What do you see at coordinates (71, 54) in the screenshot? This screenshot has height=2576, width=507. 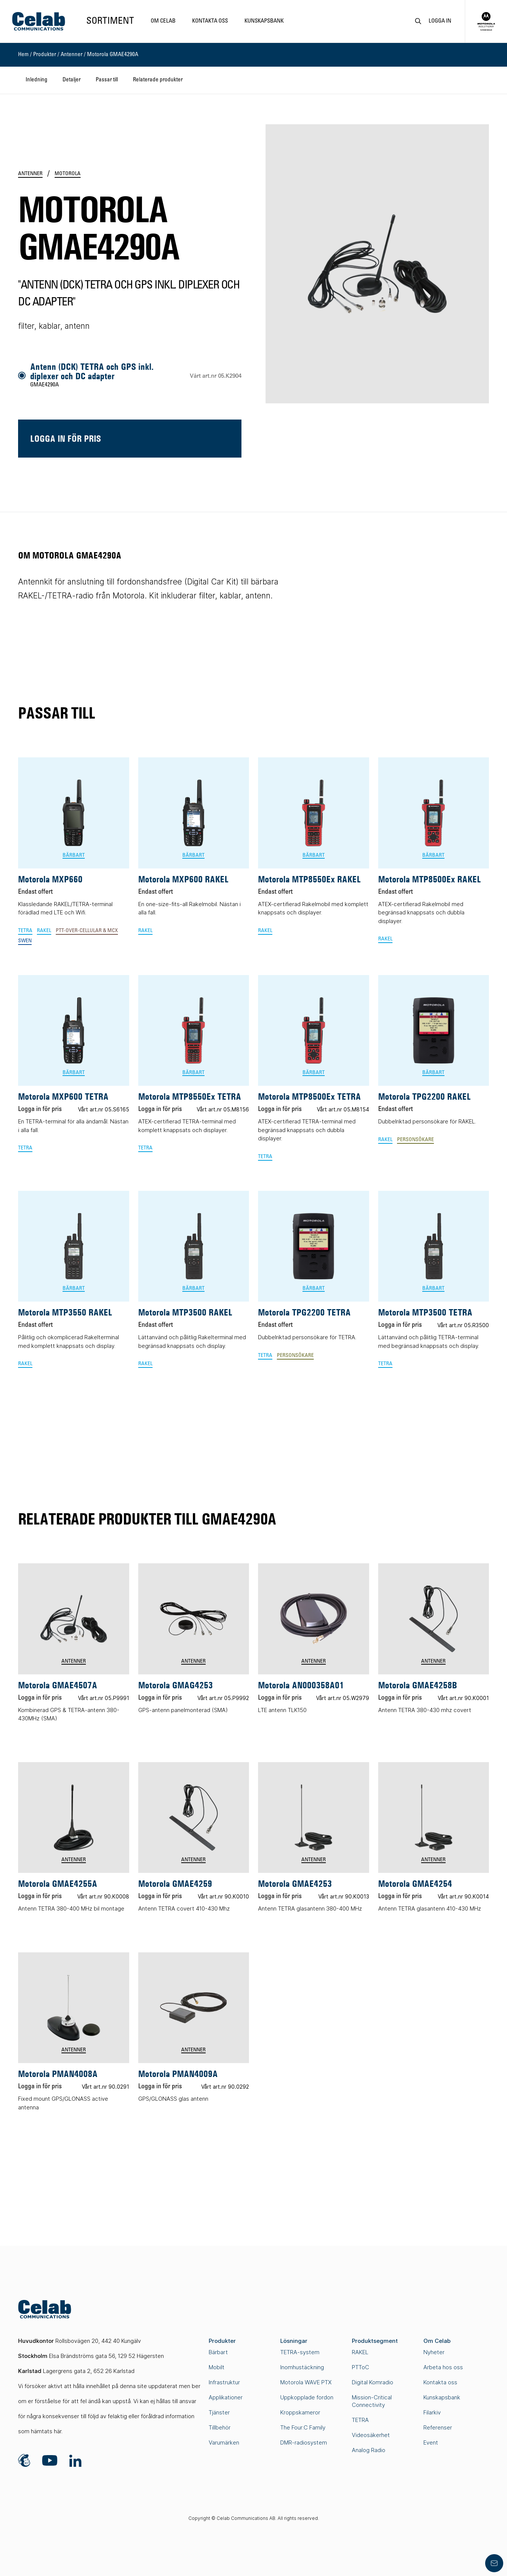 I see `Antenner` at bounding box center [71, 54].